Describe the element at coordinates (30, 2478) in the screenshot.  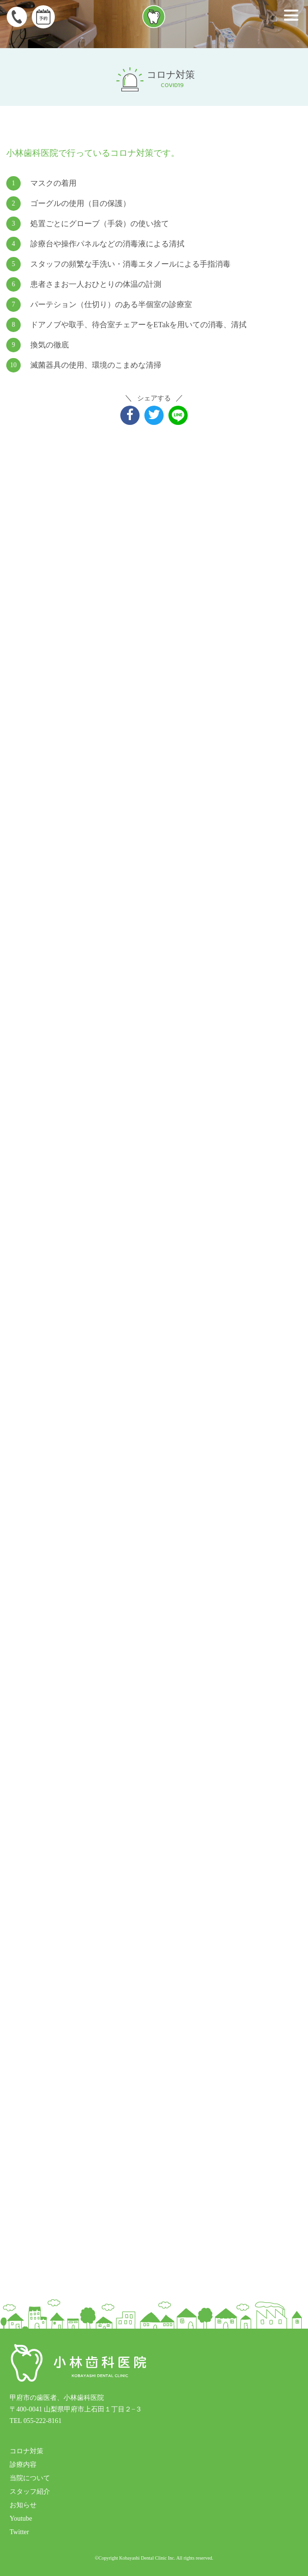
I see `当院について` at that location.